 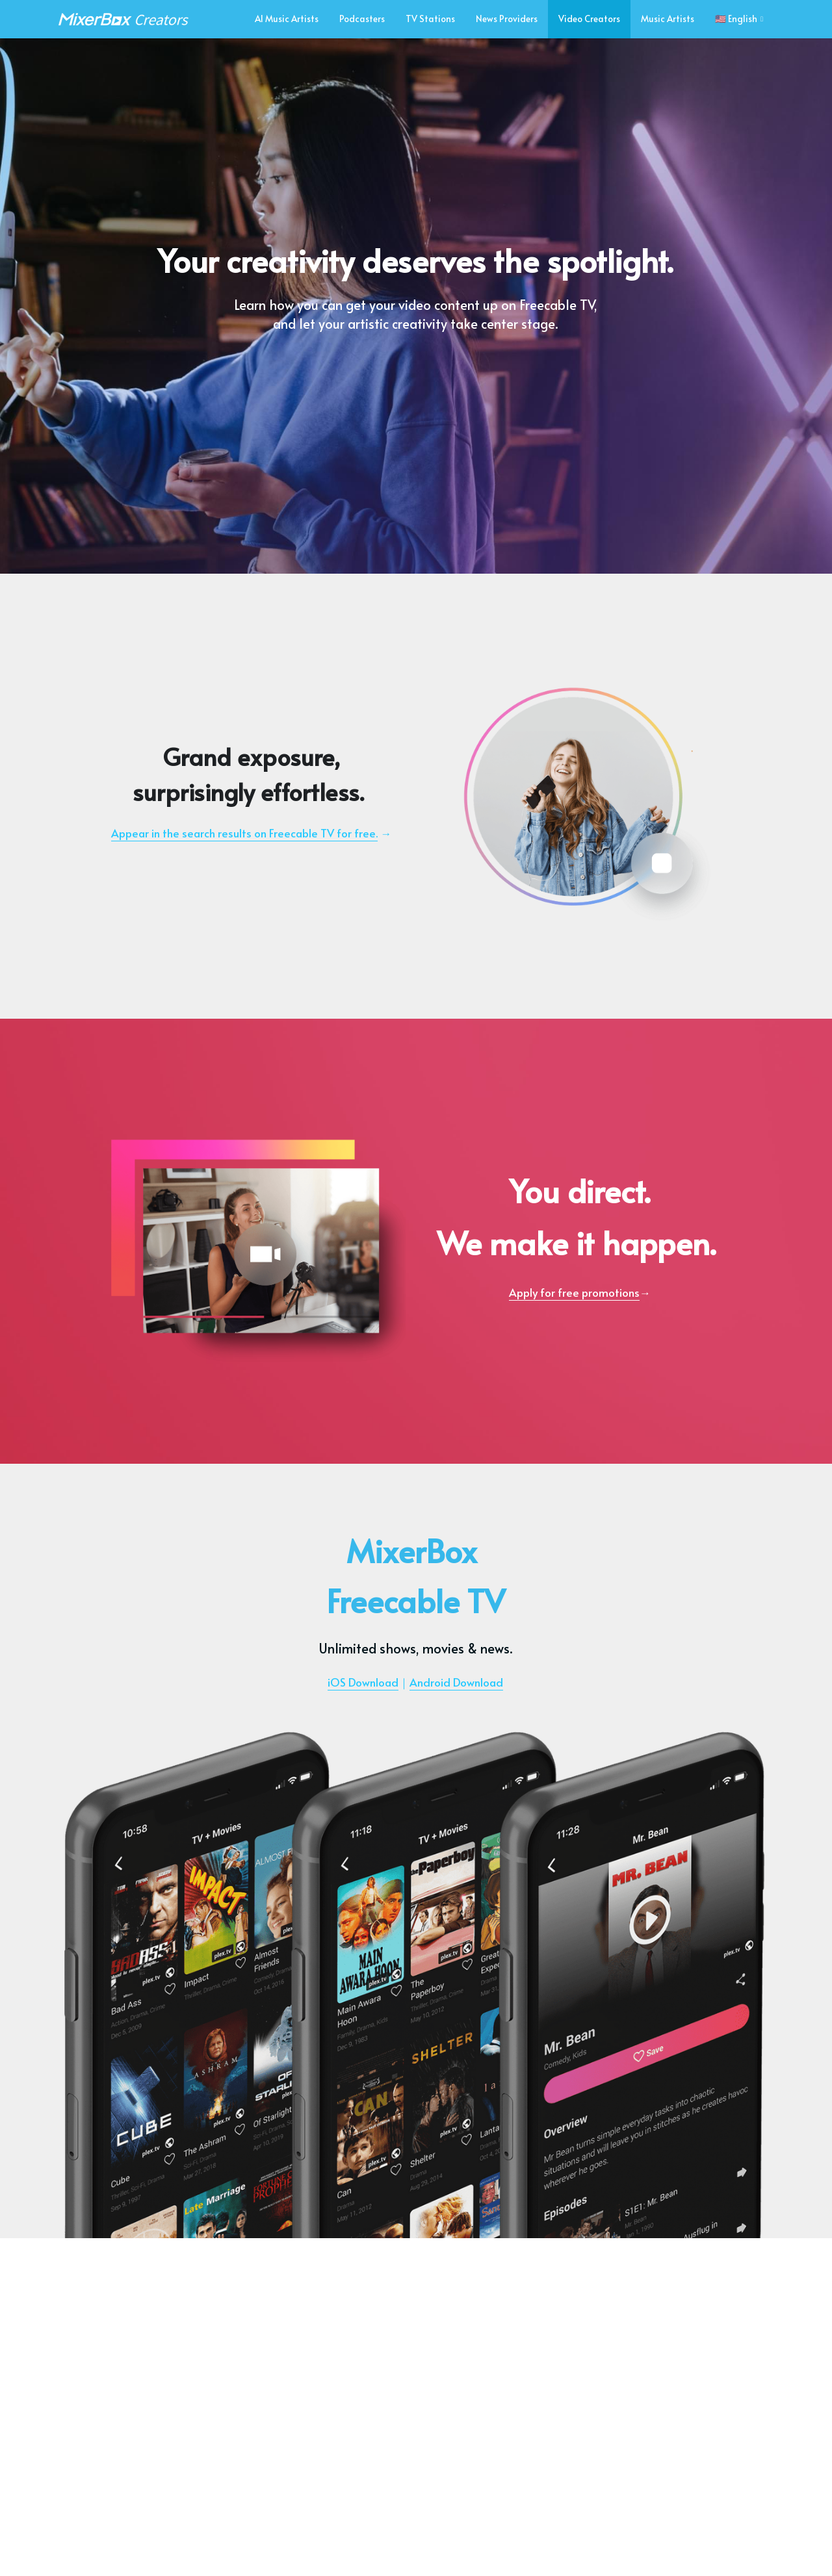 What do you see at coordinates (363, 1682) in the screenshot?
I see `iOS Download` at bounding box center [363, 1682].